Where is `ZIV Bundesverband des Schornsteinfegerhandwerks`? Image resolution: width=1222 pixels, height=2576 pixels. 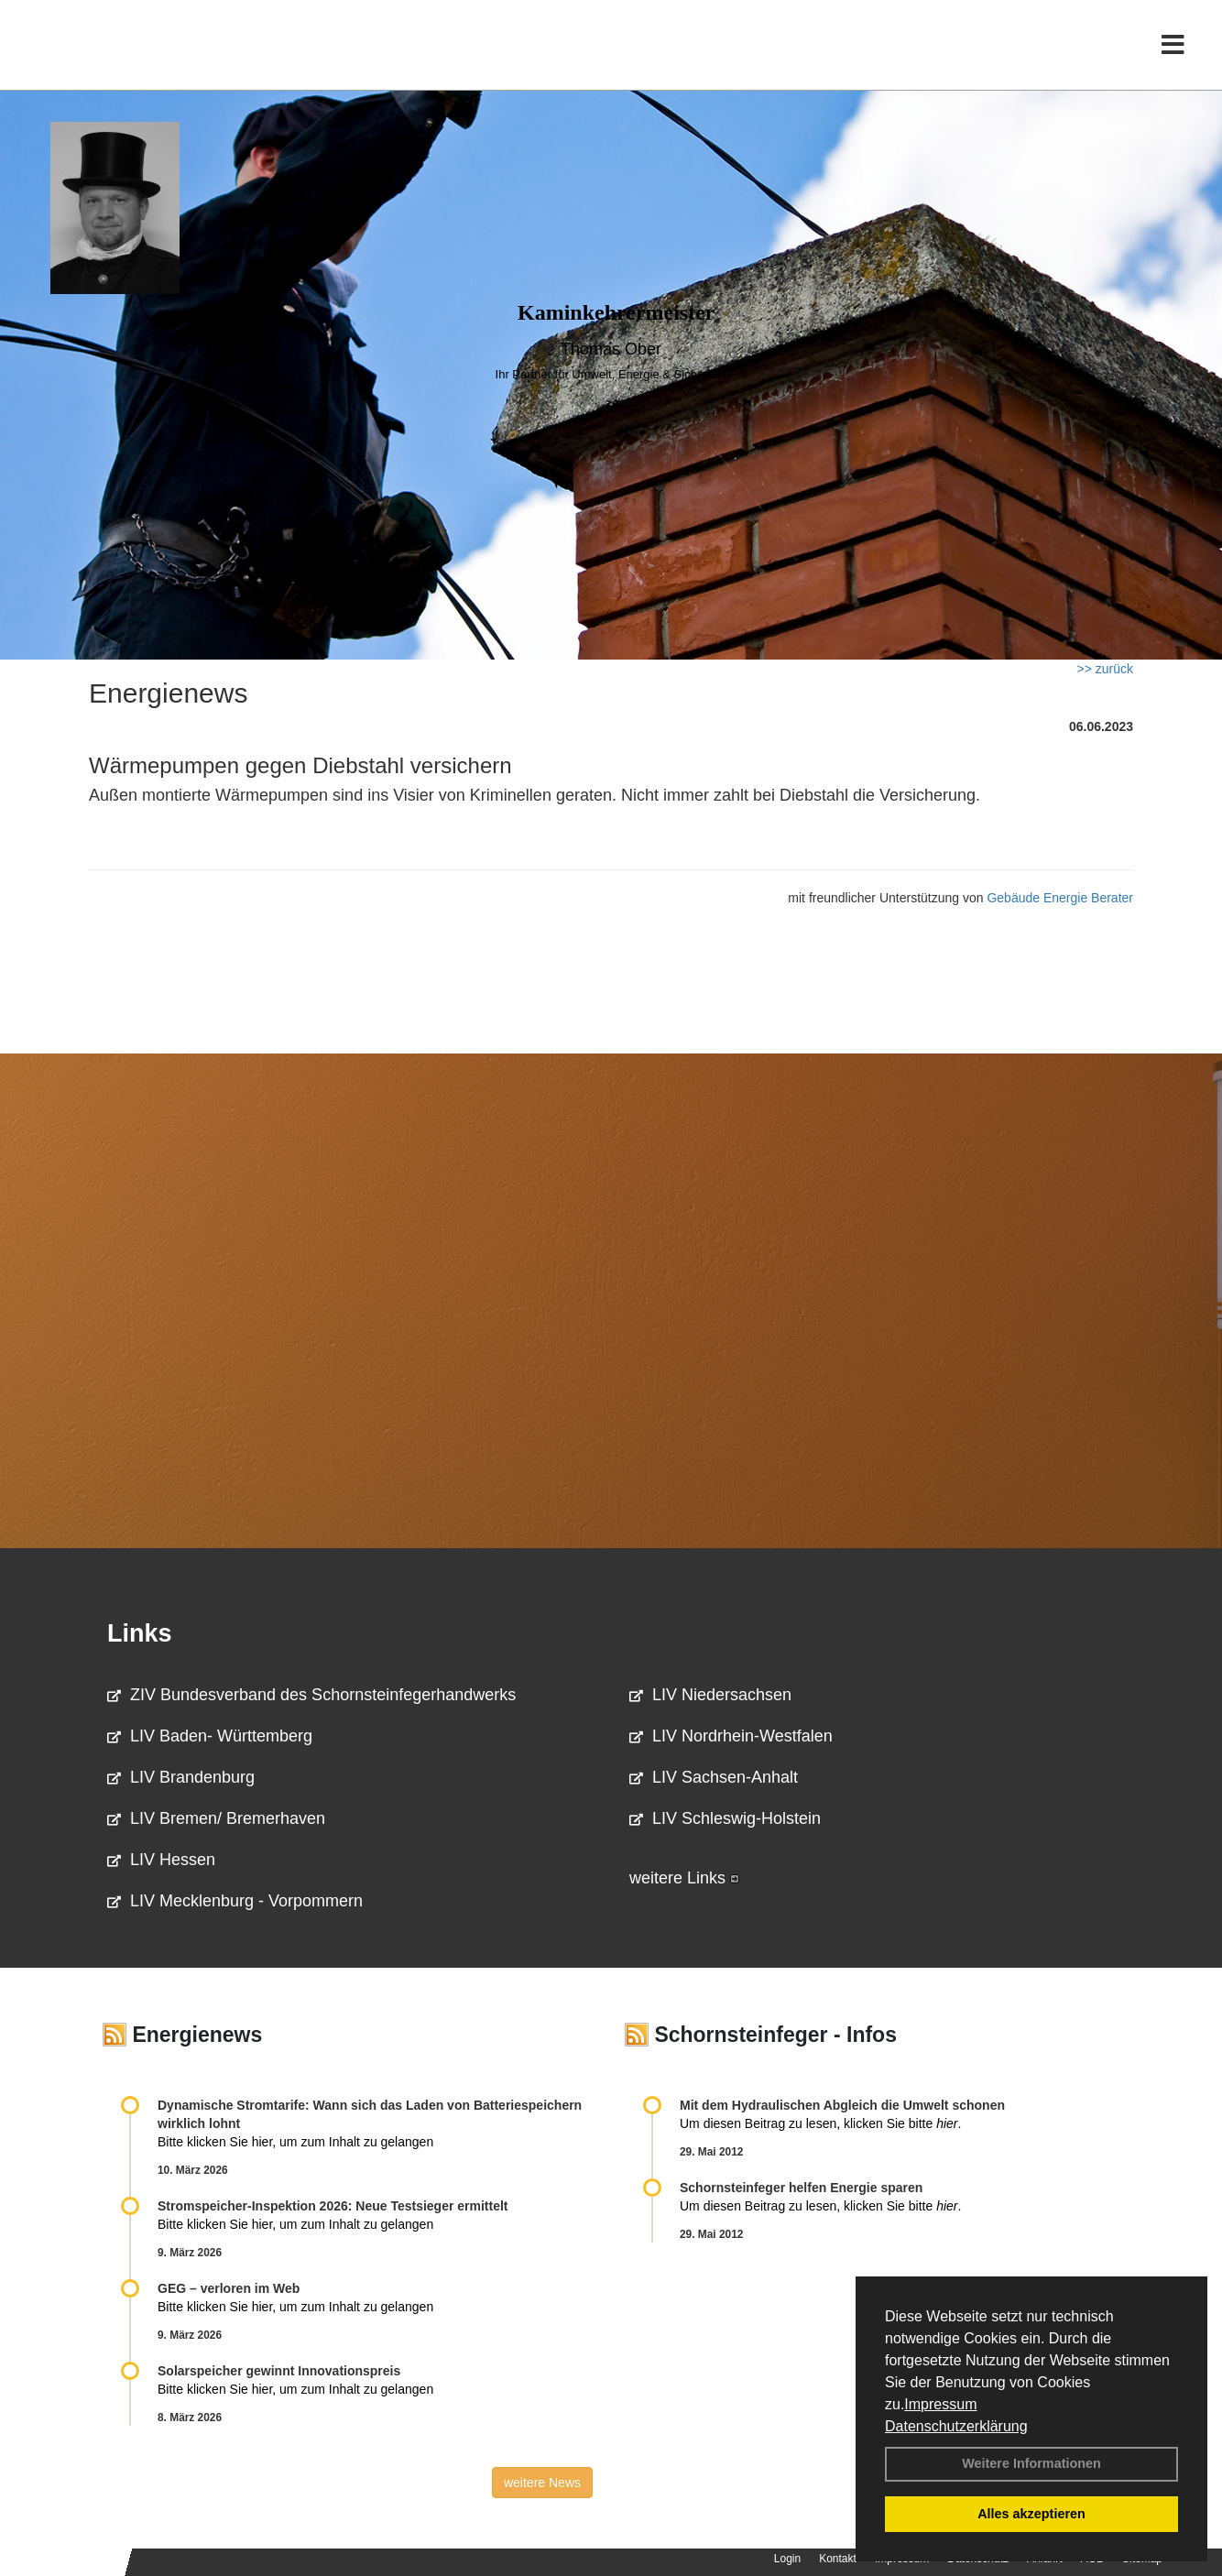
ZIV Bundesverband des Schornsteinfegerhandwerks is located at coordinates (311, 1695).